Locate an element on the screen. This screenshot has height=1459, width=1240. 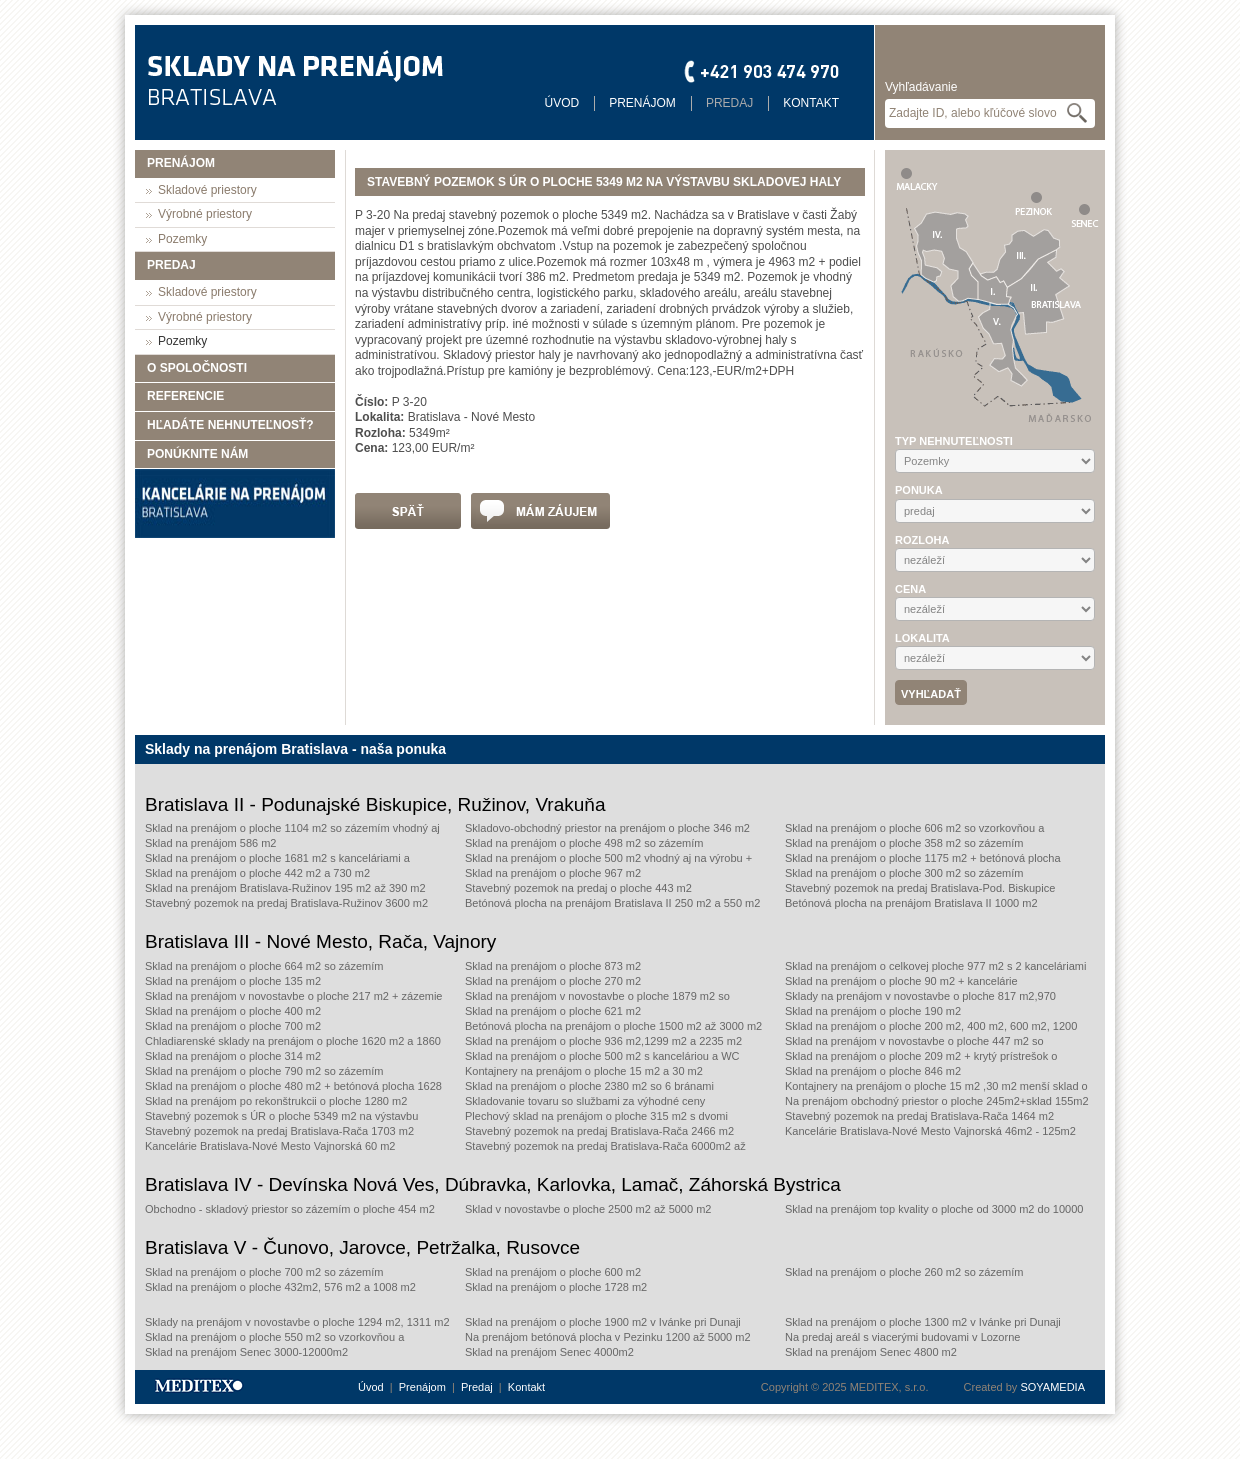
SOYAMEDIA is located at coordinates (1052, 1387).